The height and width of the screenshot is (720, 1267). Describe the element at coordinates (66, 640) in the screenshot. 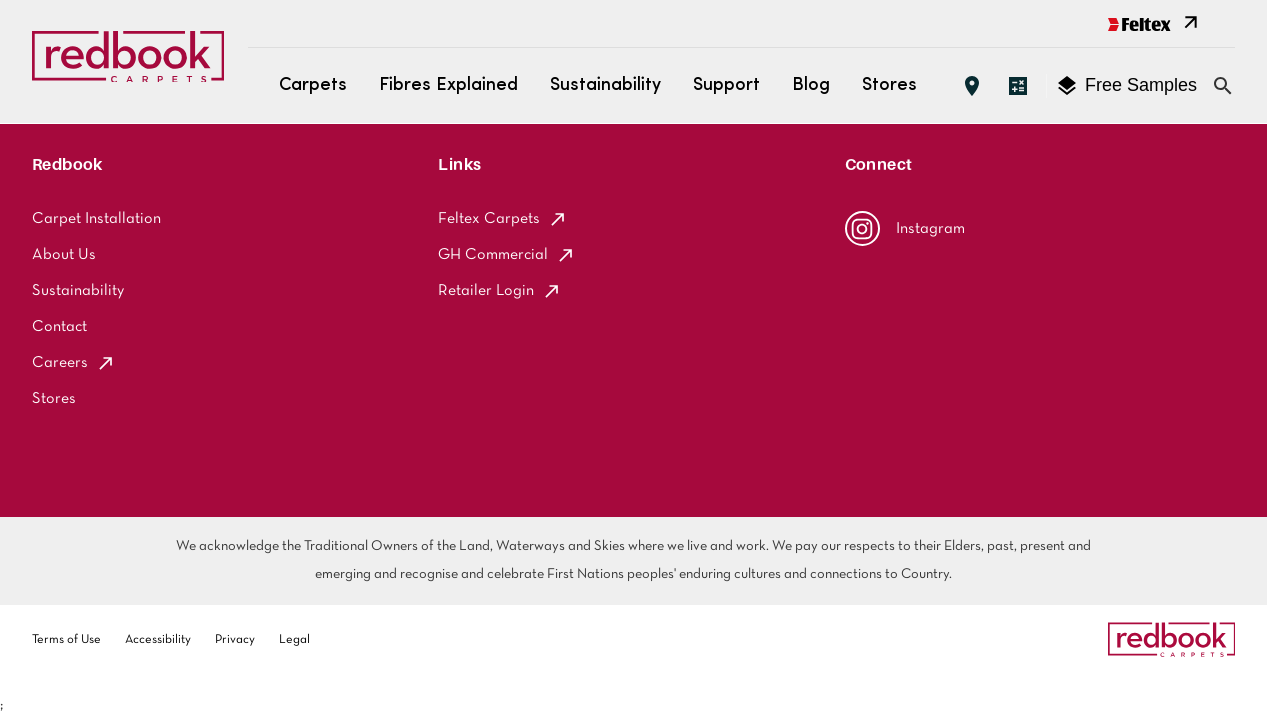

I see `Terms of Use` at that location.